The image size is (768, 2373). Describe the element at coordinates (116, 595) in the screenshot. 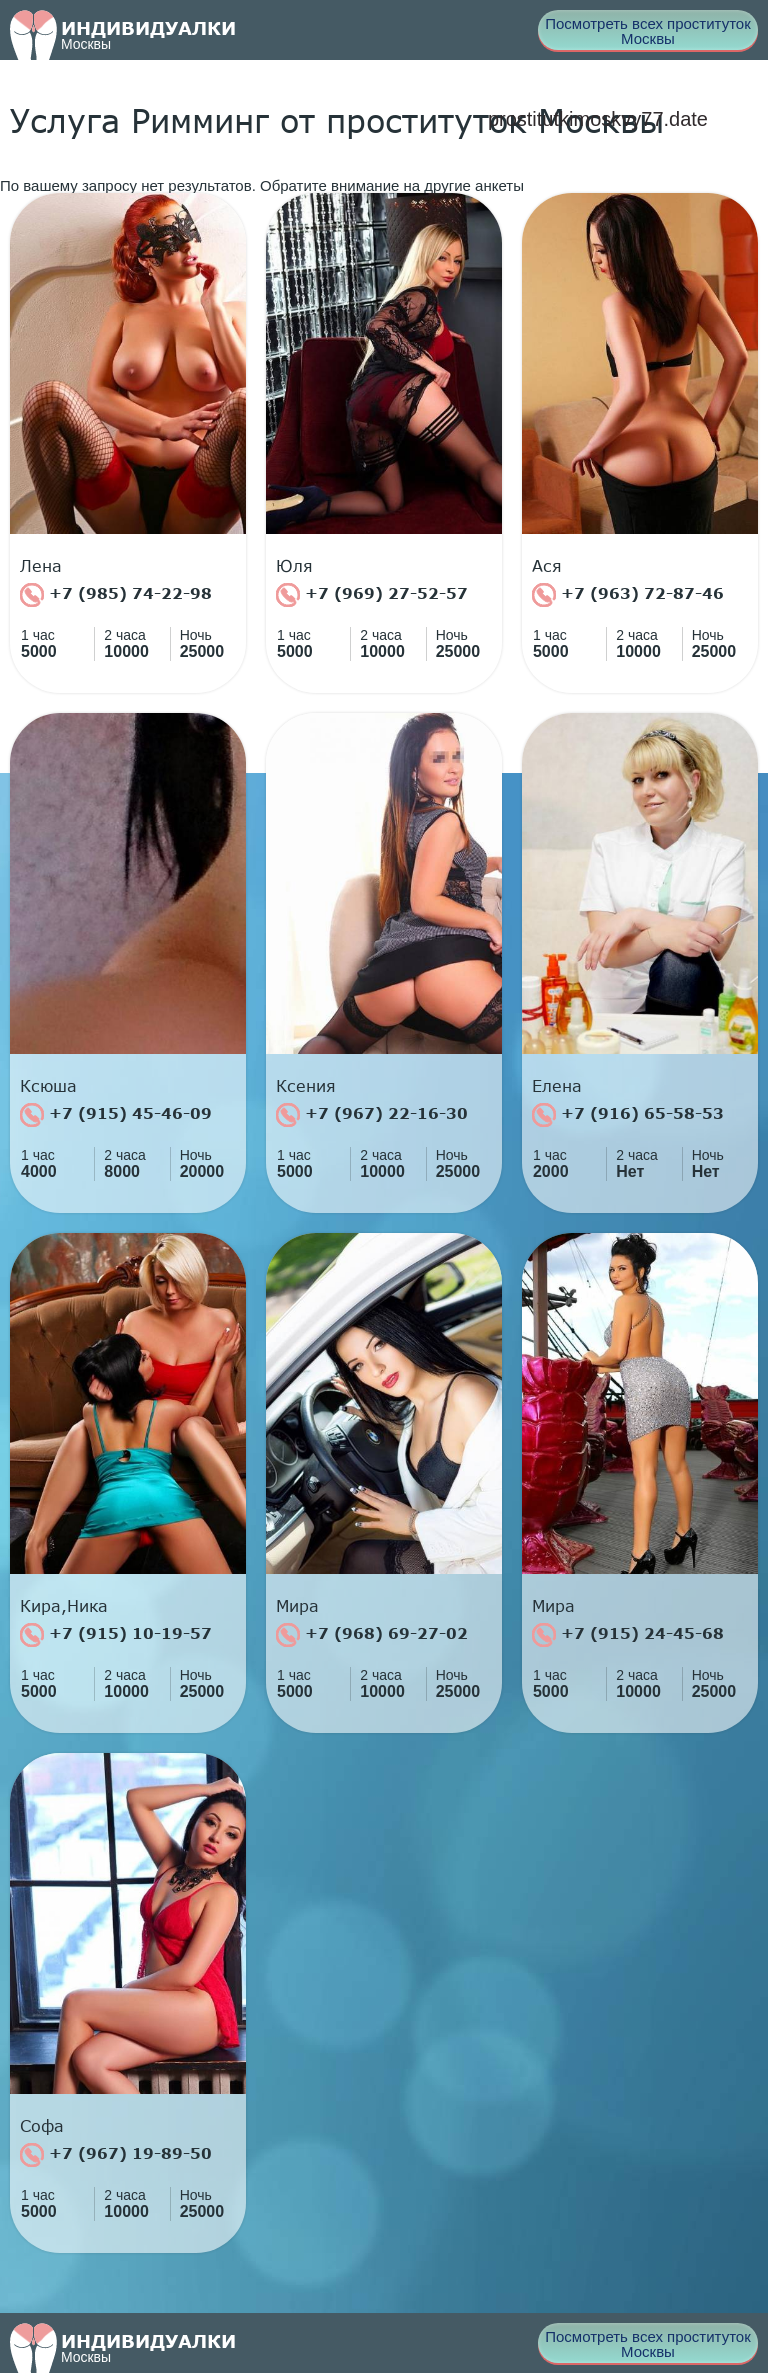

I see `+7 (985) 74-22-98` at that location.